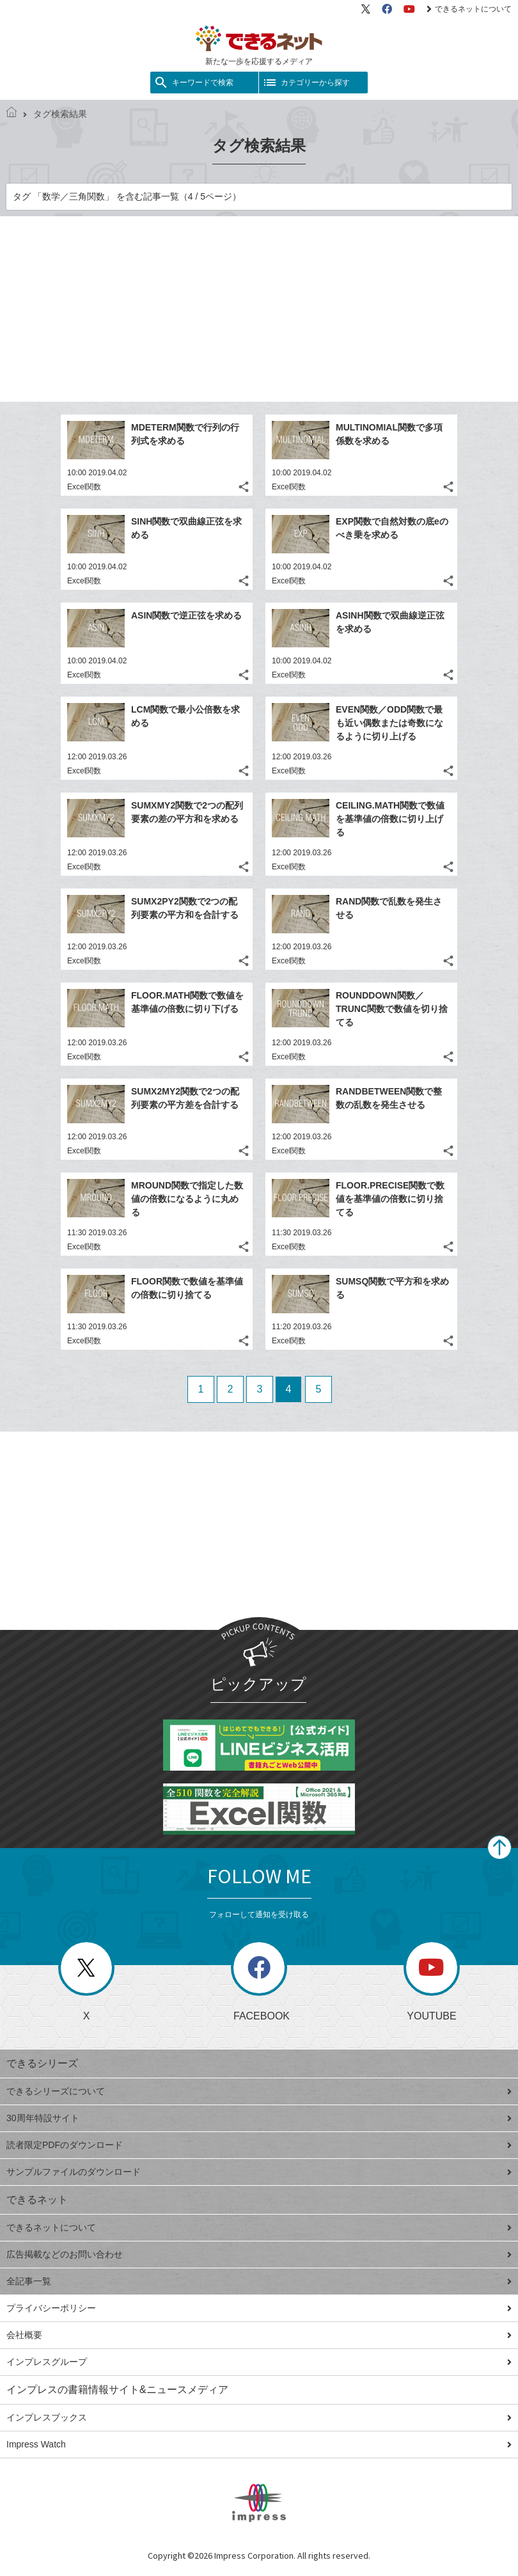  Describe the element at coordinates (469, 8) in the screenshot. I see `できるネットについて` at that location.